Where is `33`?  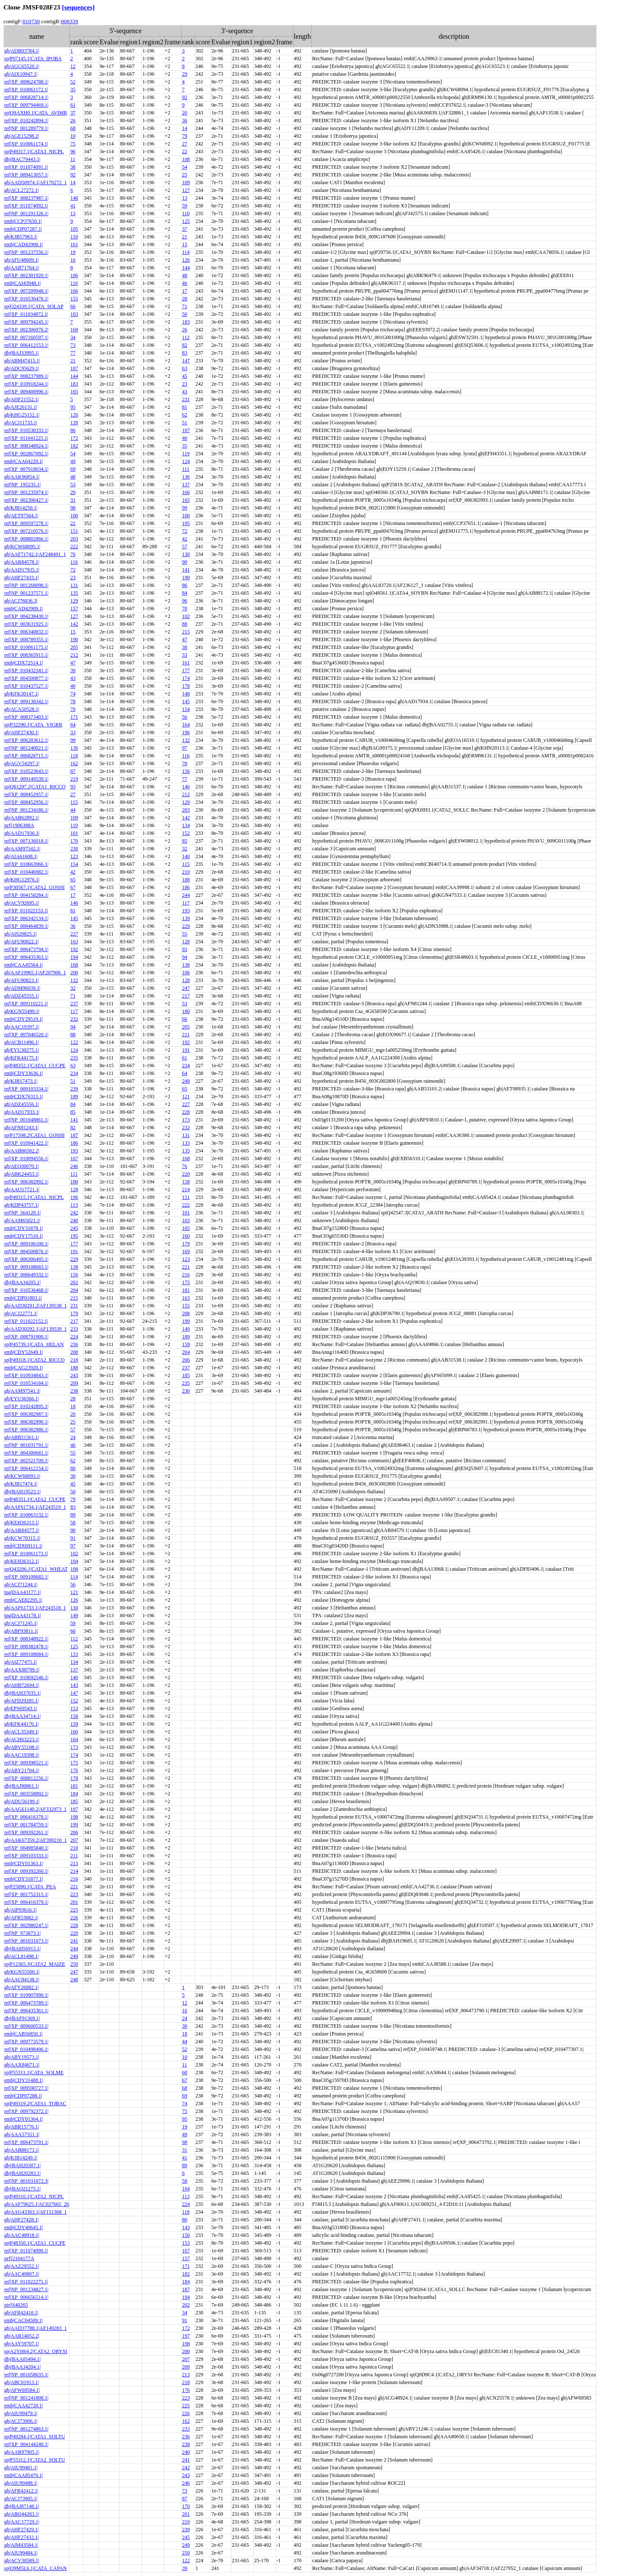 33 is located at coordinates (184, 655).